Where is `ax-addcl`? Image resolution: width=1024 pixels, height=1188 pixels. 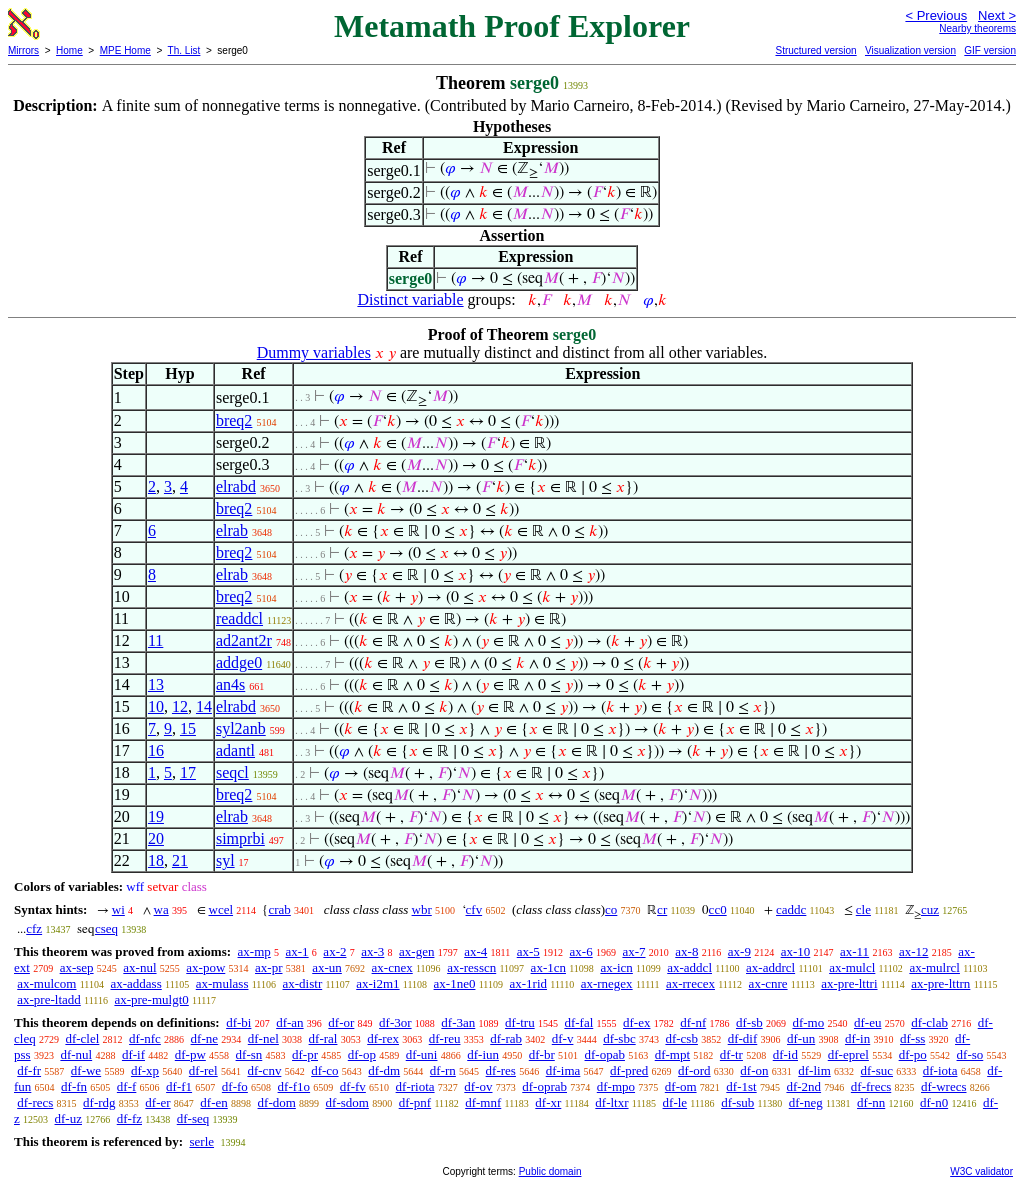 ax-addcl is located at coordinates (689, 967).